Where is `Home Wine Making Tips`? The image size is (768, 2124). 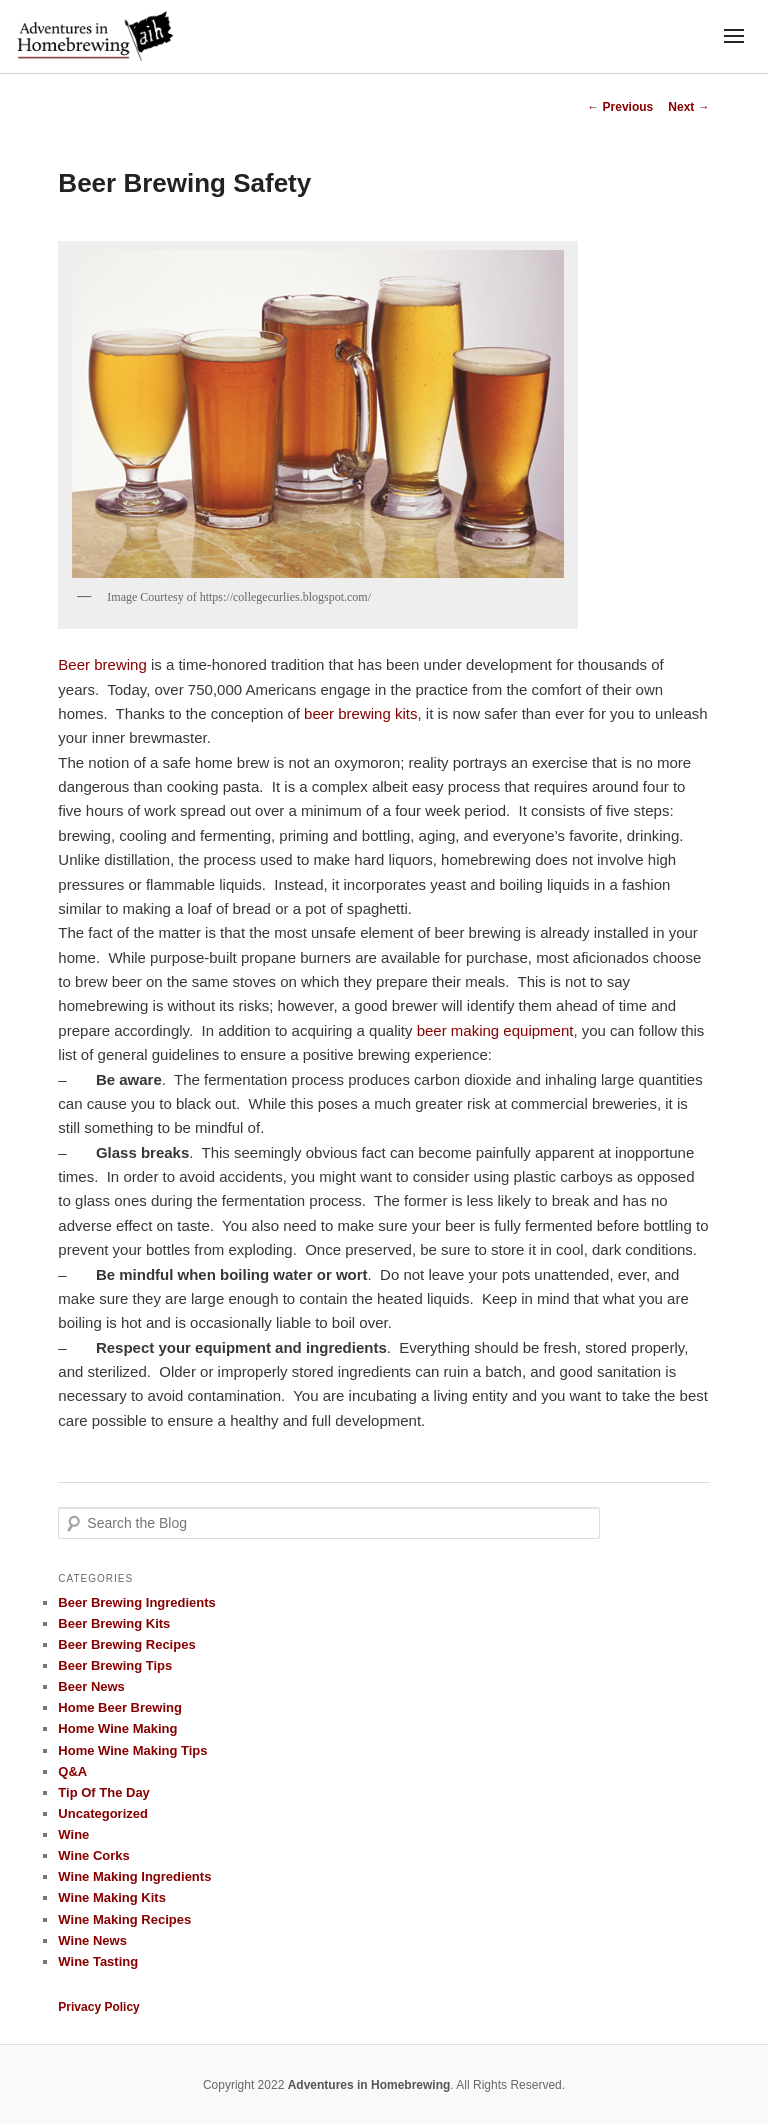
Home Wine Making Tips is located at coordinates (132, 1750).